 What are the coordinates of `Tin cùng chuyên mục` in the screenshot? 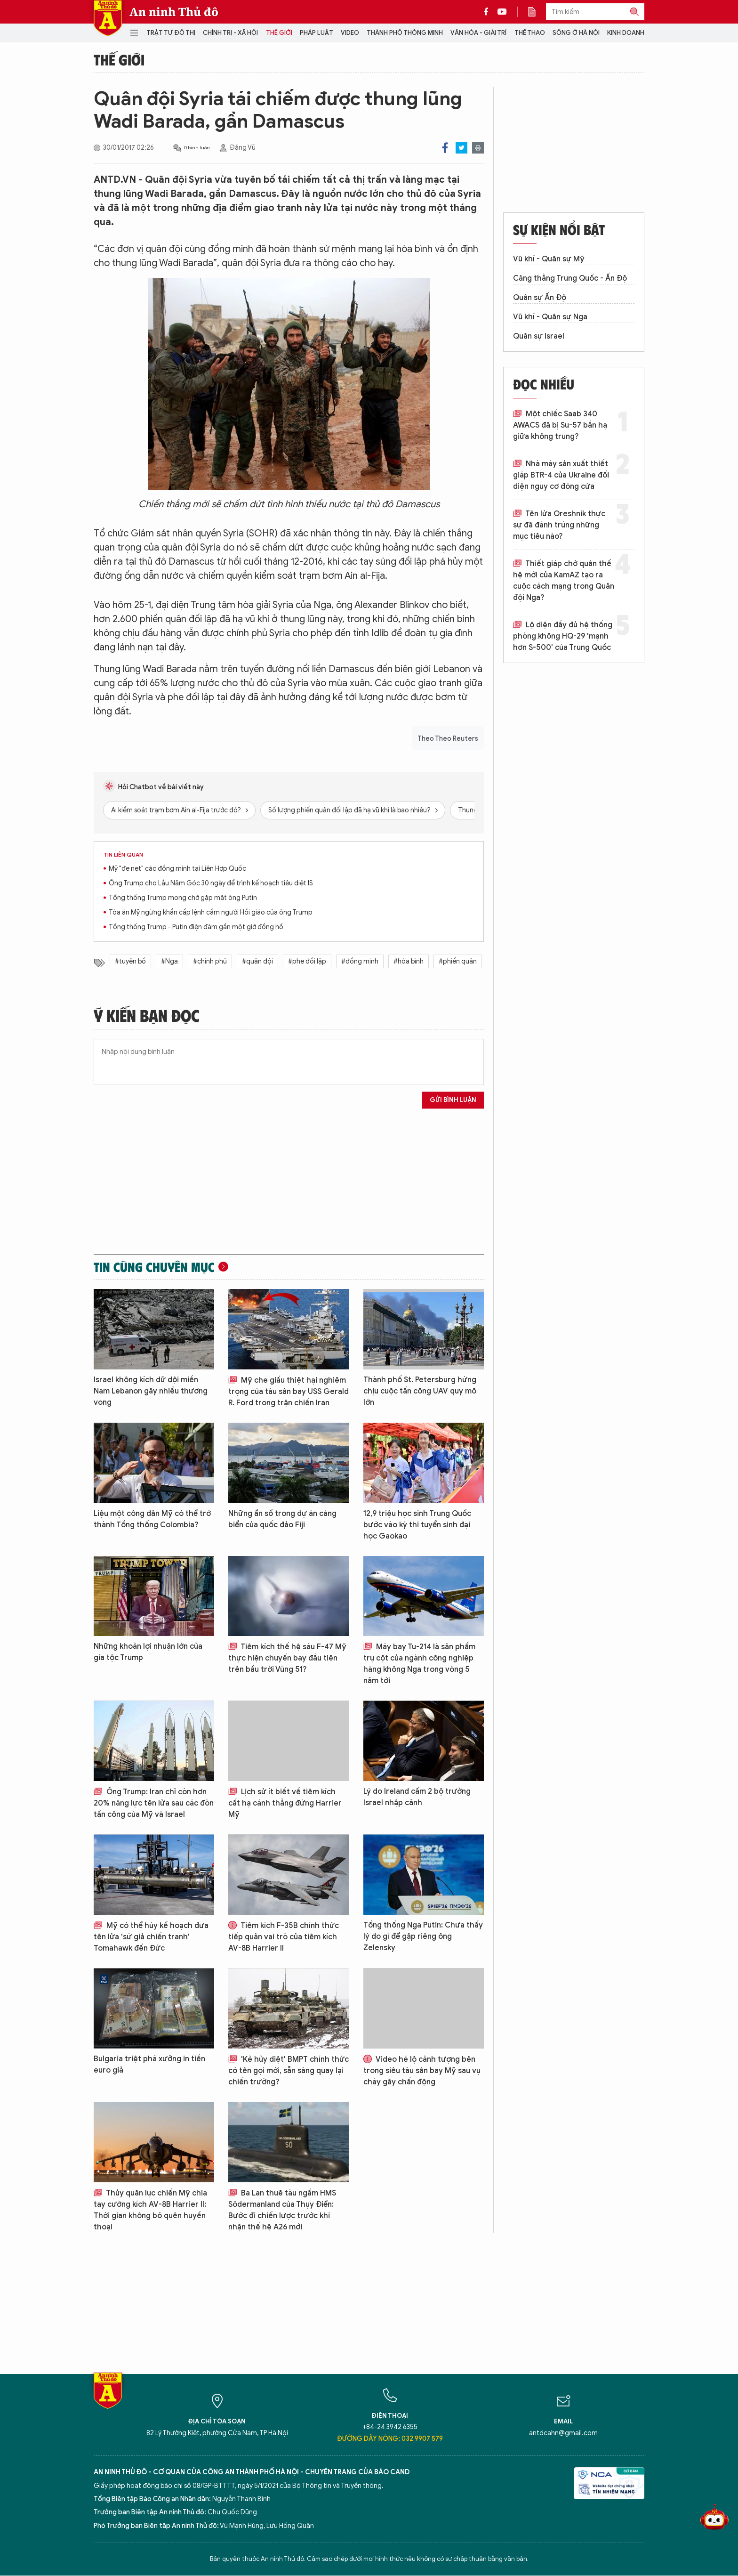 It's located at (154, 1266).